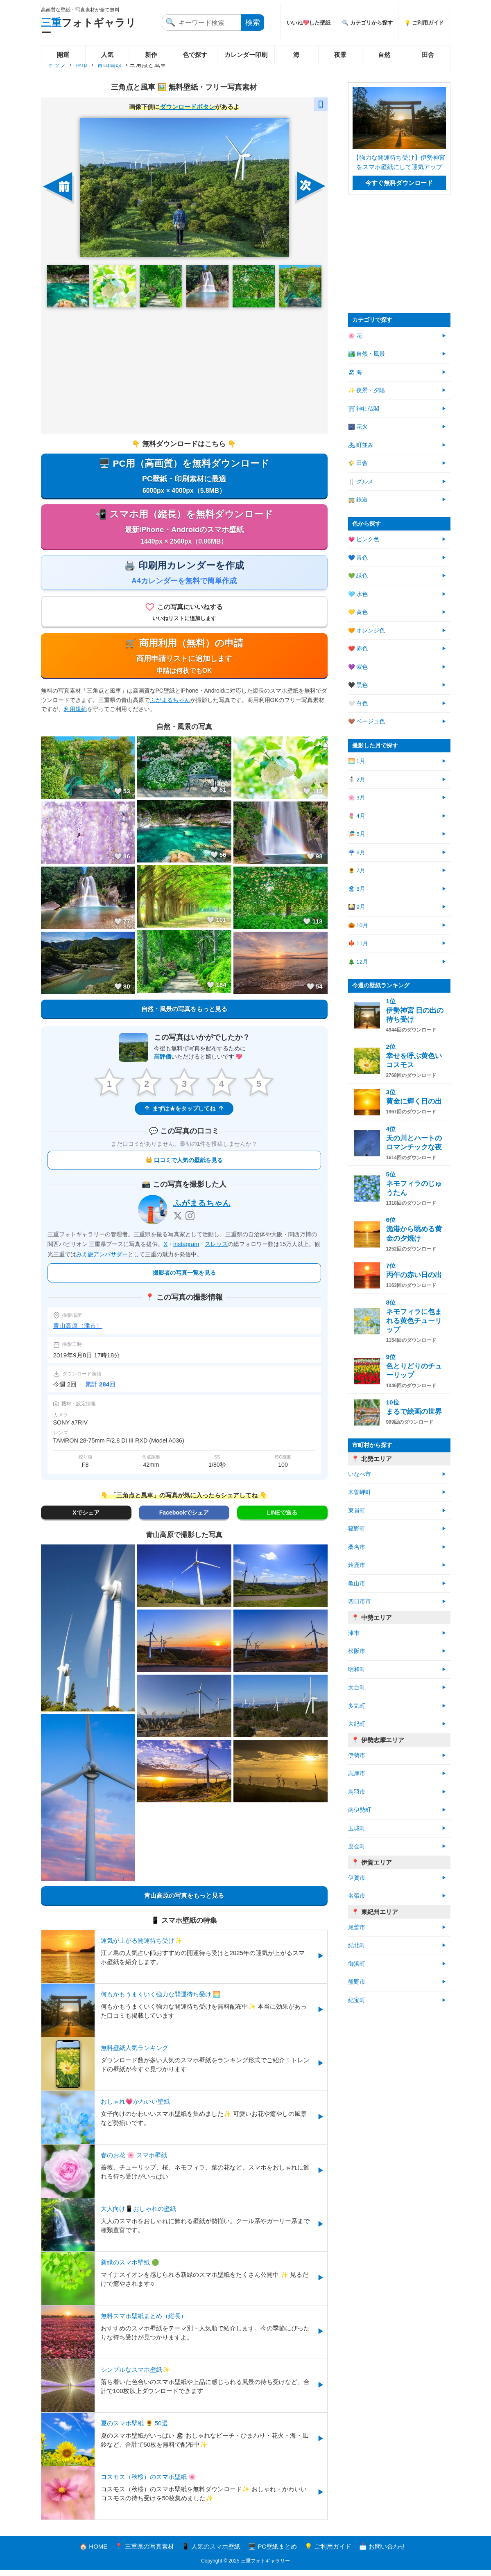 The image size is (491, 2576). I want to click on 🎃 10月, so click(358, 925).